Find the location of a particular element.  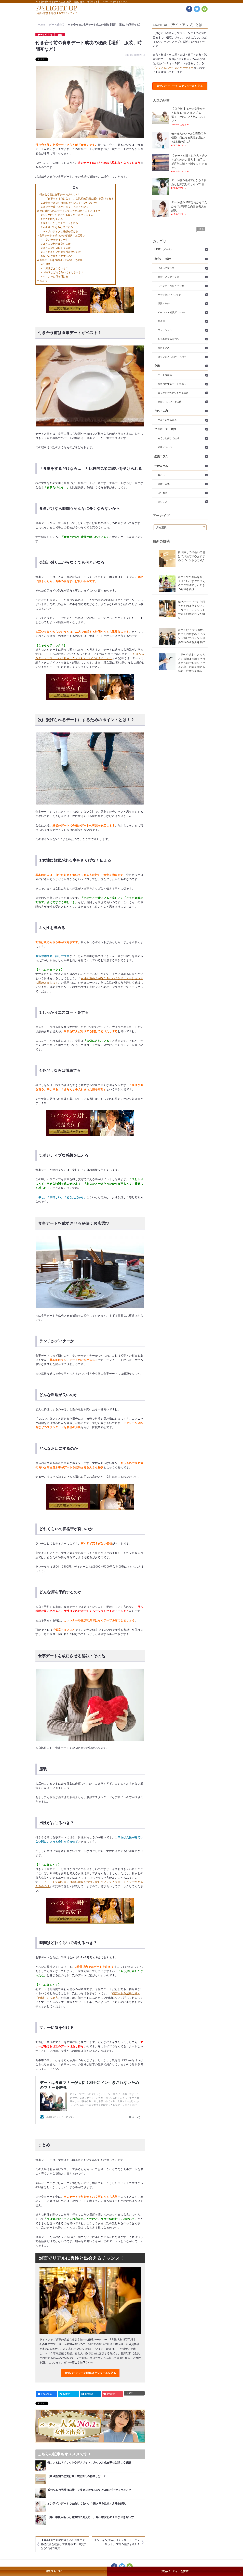

会話が盛り上がらなくても何とかなる is located at coordinates (64, 206).